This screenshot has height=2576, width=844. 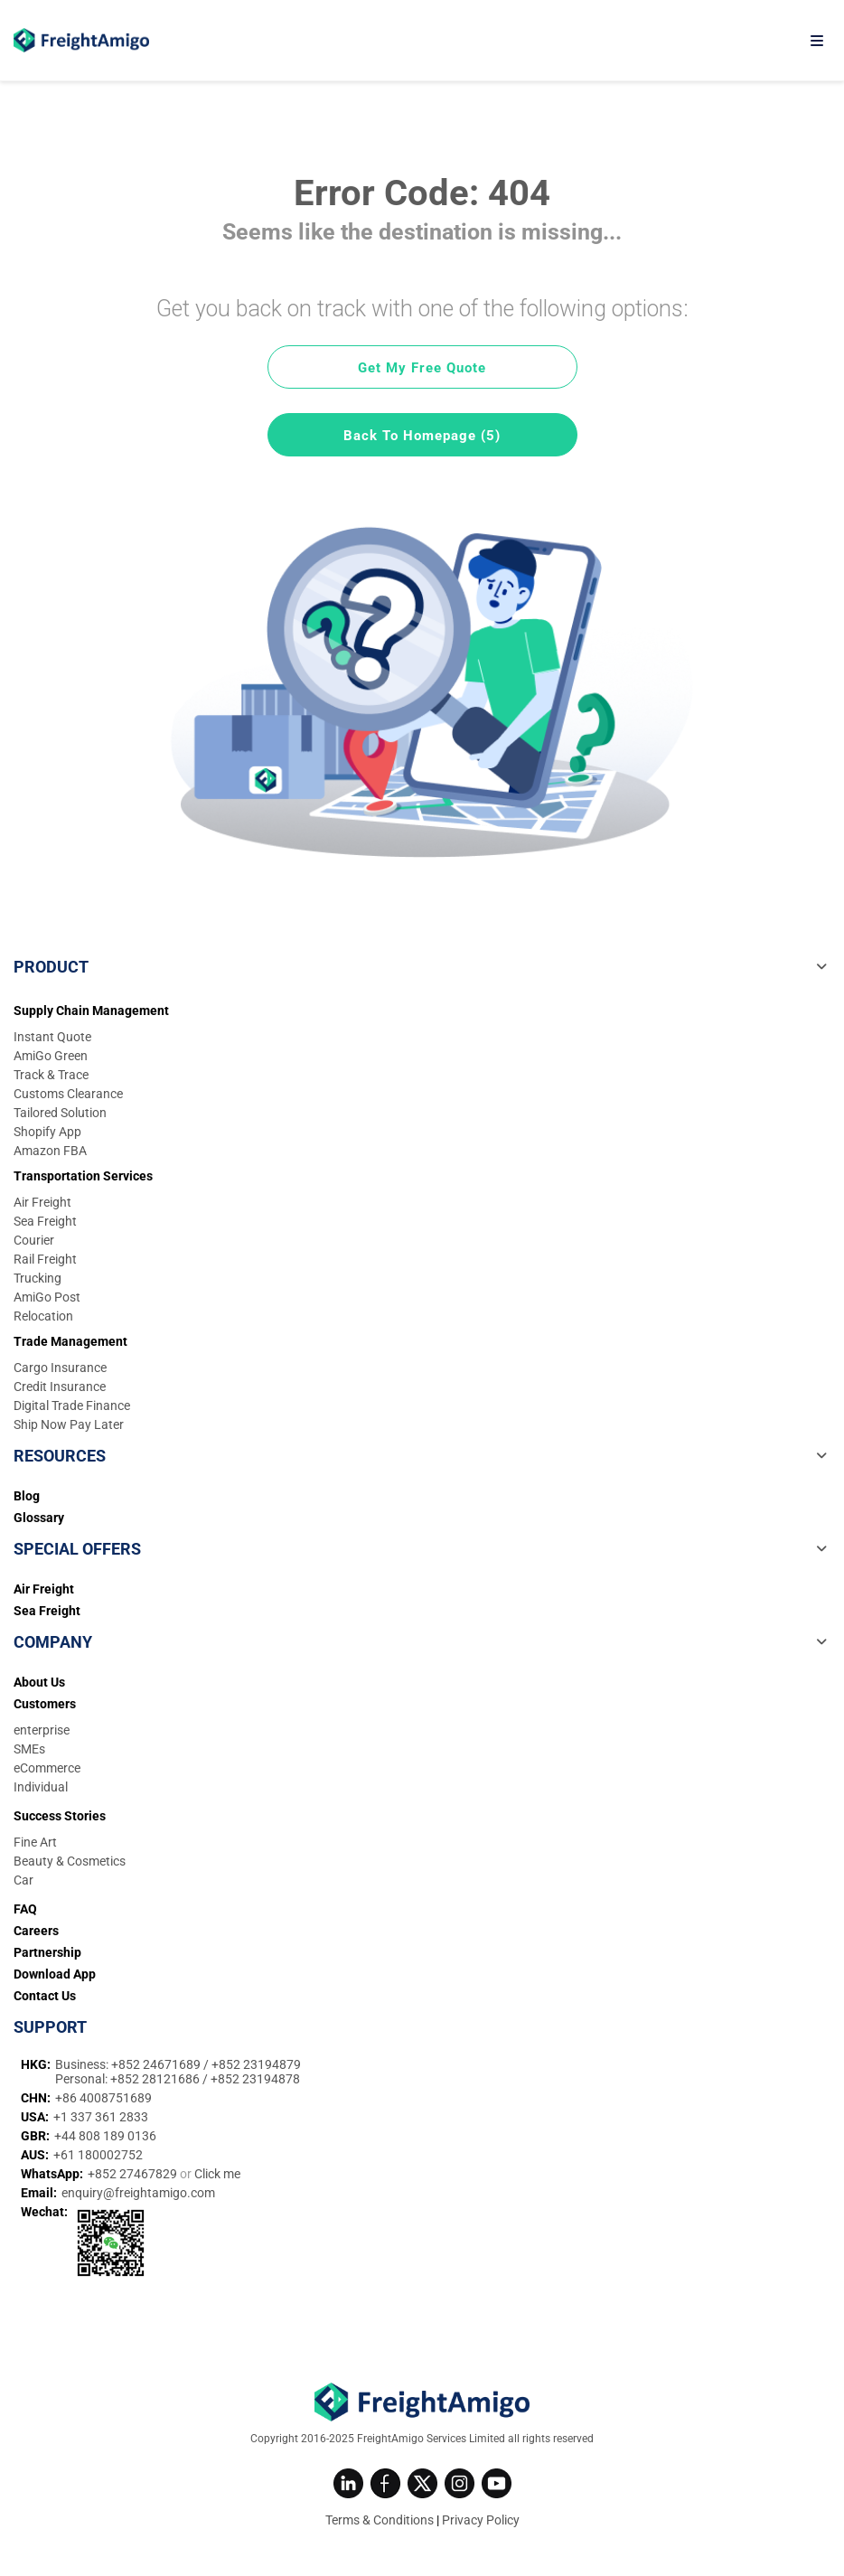 What do you see at coordinates (36, 1930) in the screenshot?
I see `Careers` at bounding box center [36, 1930].